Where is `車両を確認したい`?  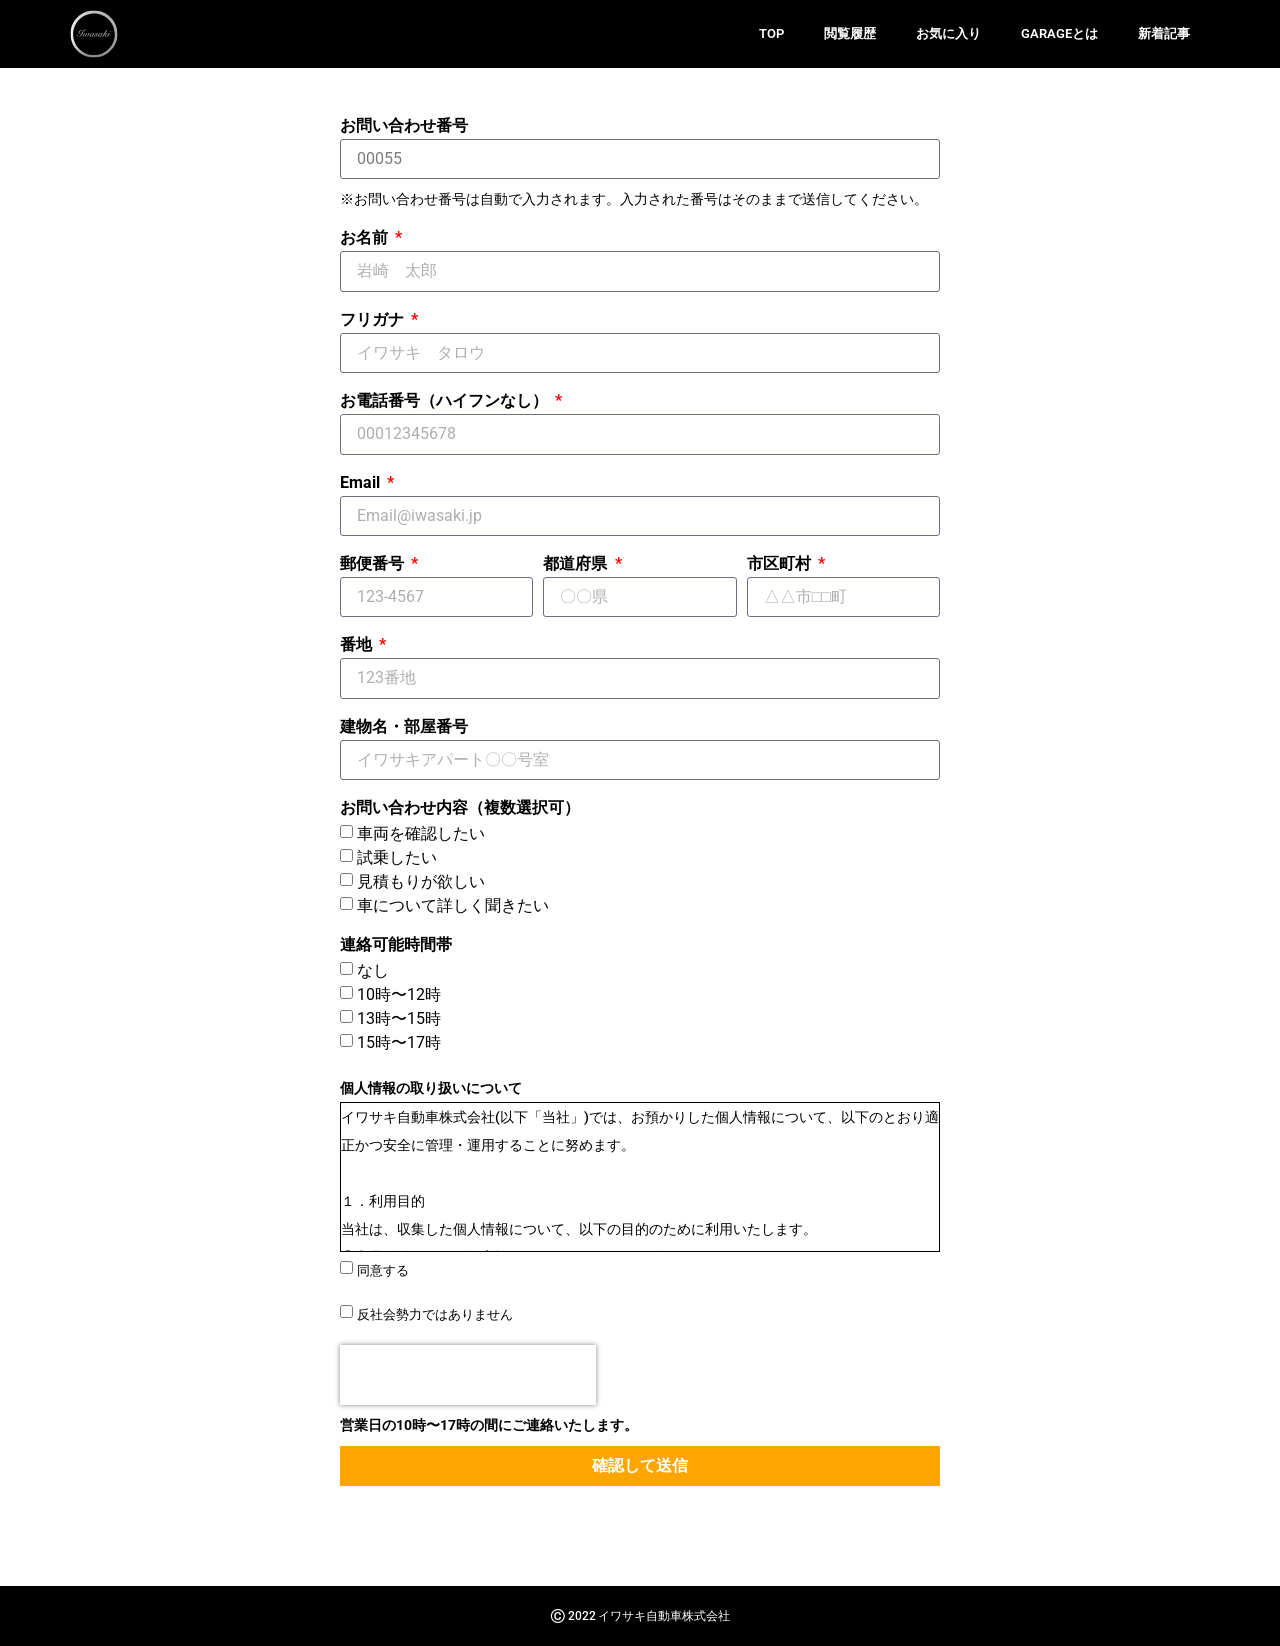
車両を確認したい is located at coordinates (421, 833).